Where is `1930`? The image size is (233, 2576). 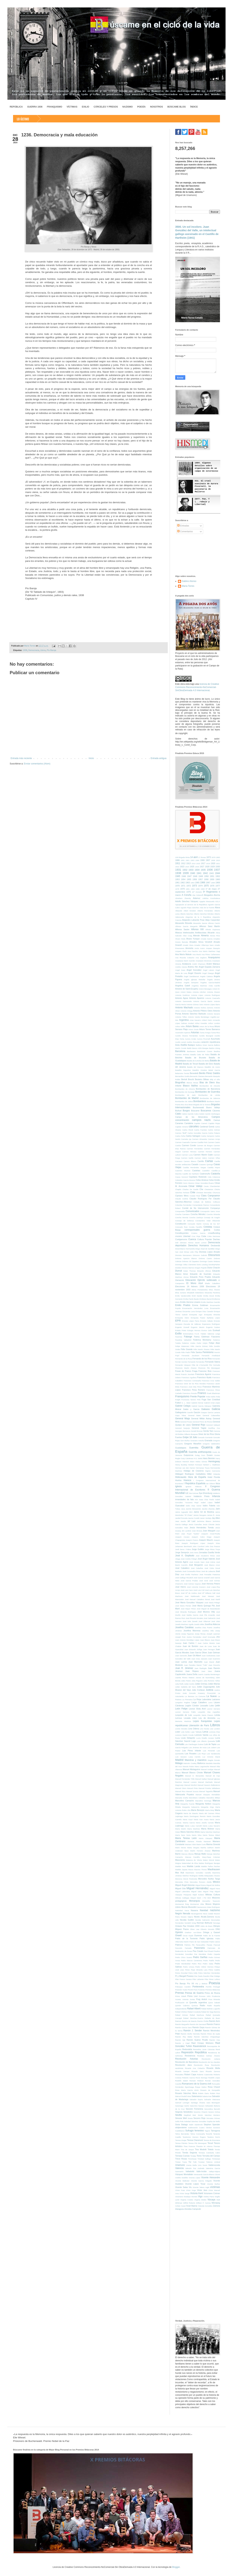 1930 is located at coordinates (217, 866).